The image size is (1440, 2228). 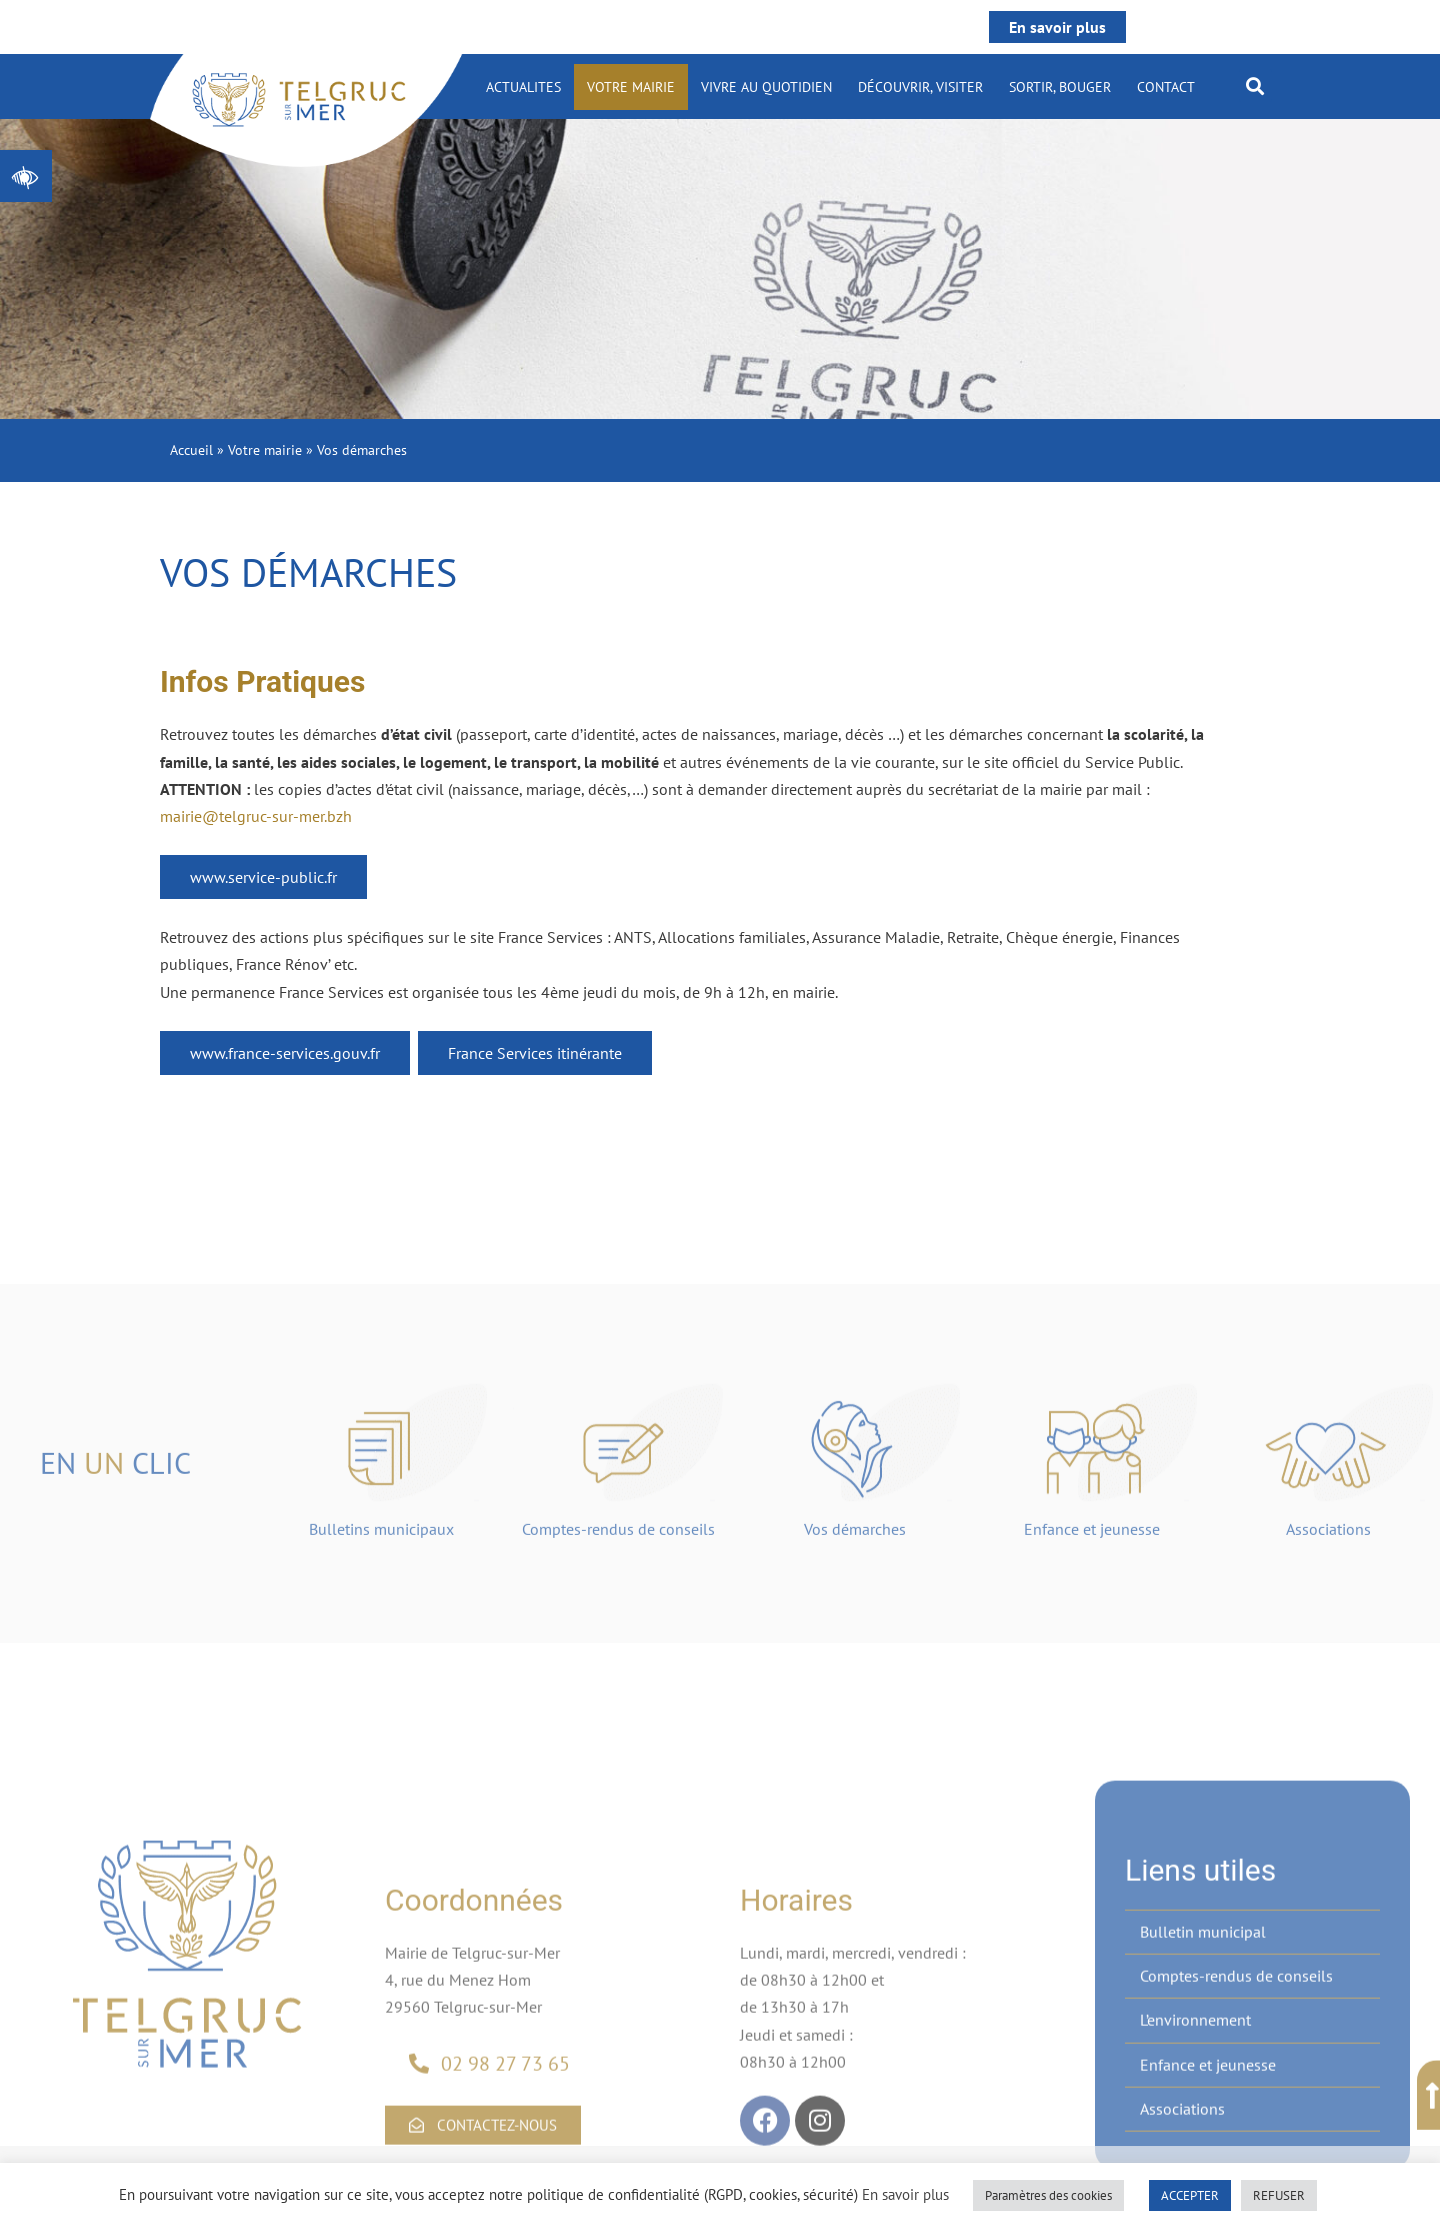 I want to click on mairie@telgruc-sur-mer.bzh [link], so click(x=256, y=816).